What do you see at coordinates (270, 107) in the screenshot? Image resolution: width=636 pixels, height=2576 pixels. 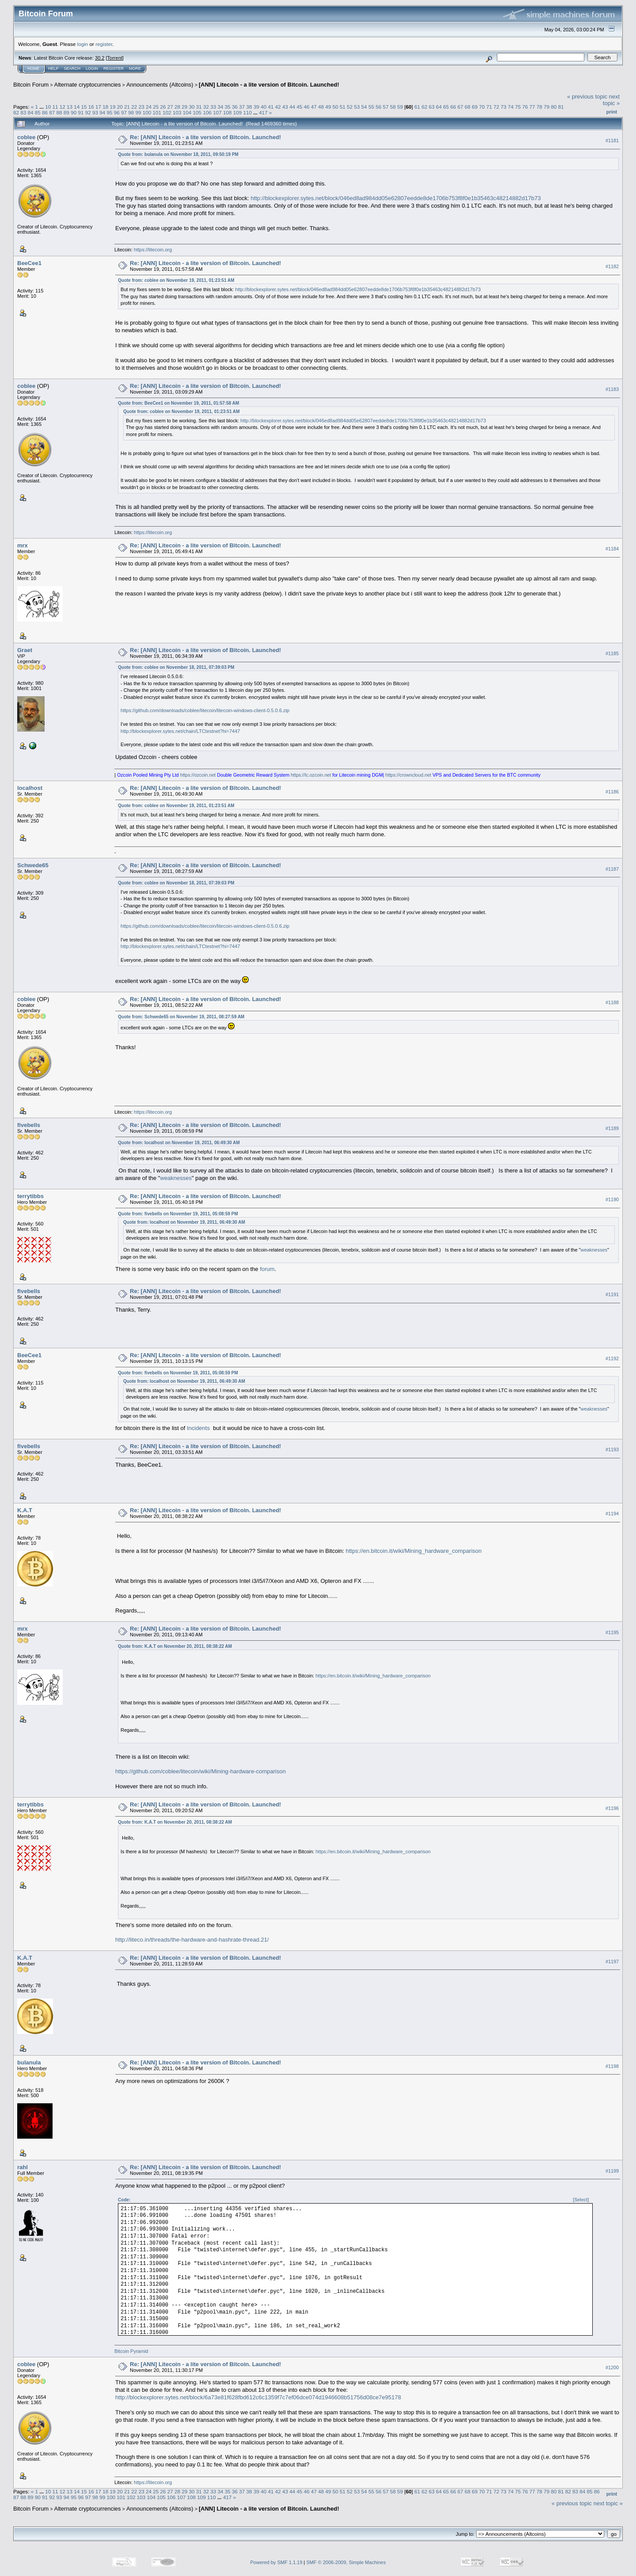 I see `41` at bounding box center [270, 107].